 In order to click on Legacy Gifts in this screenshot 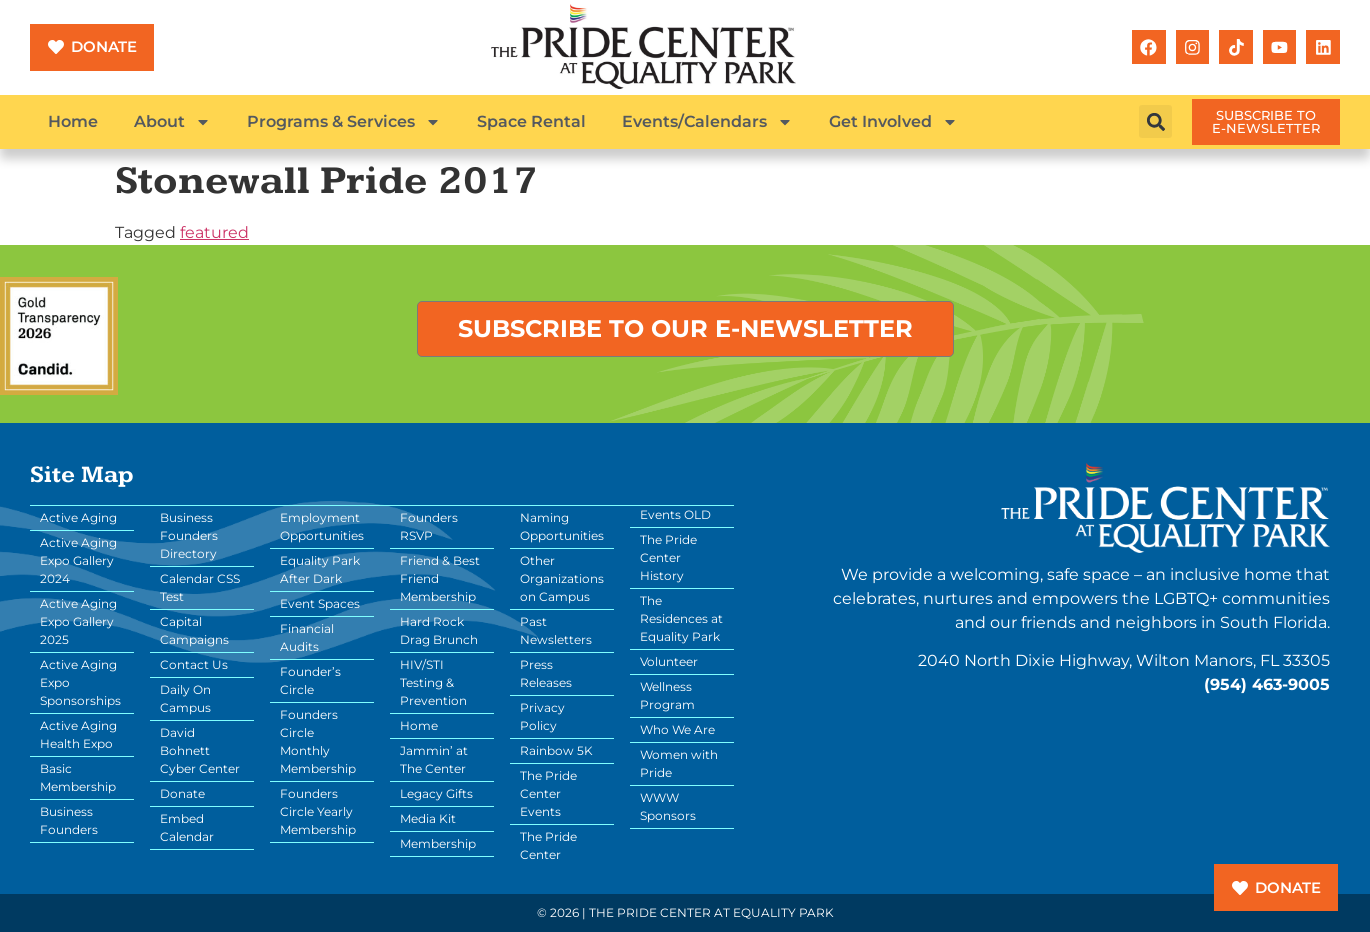, I will do `click(436, 793)`.